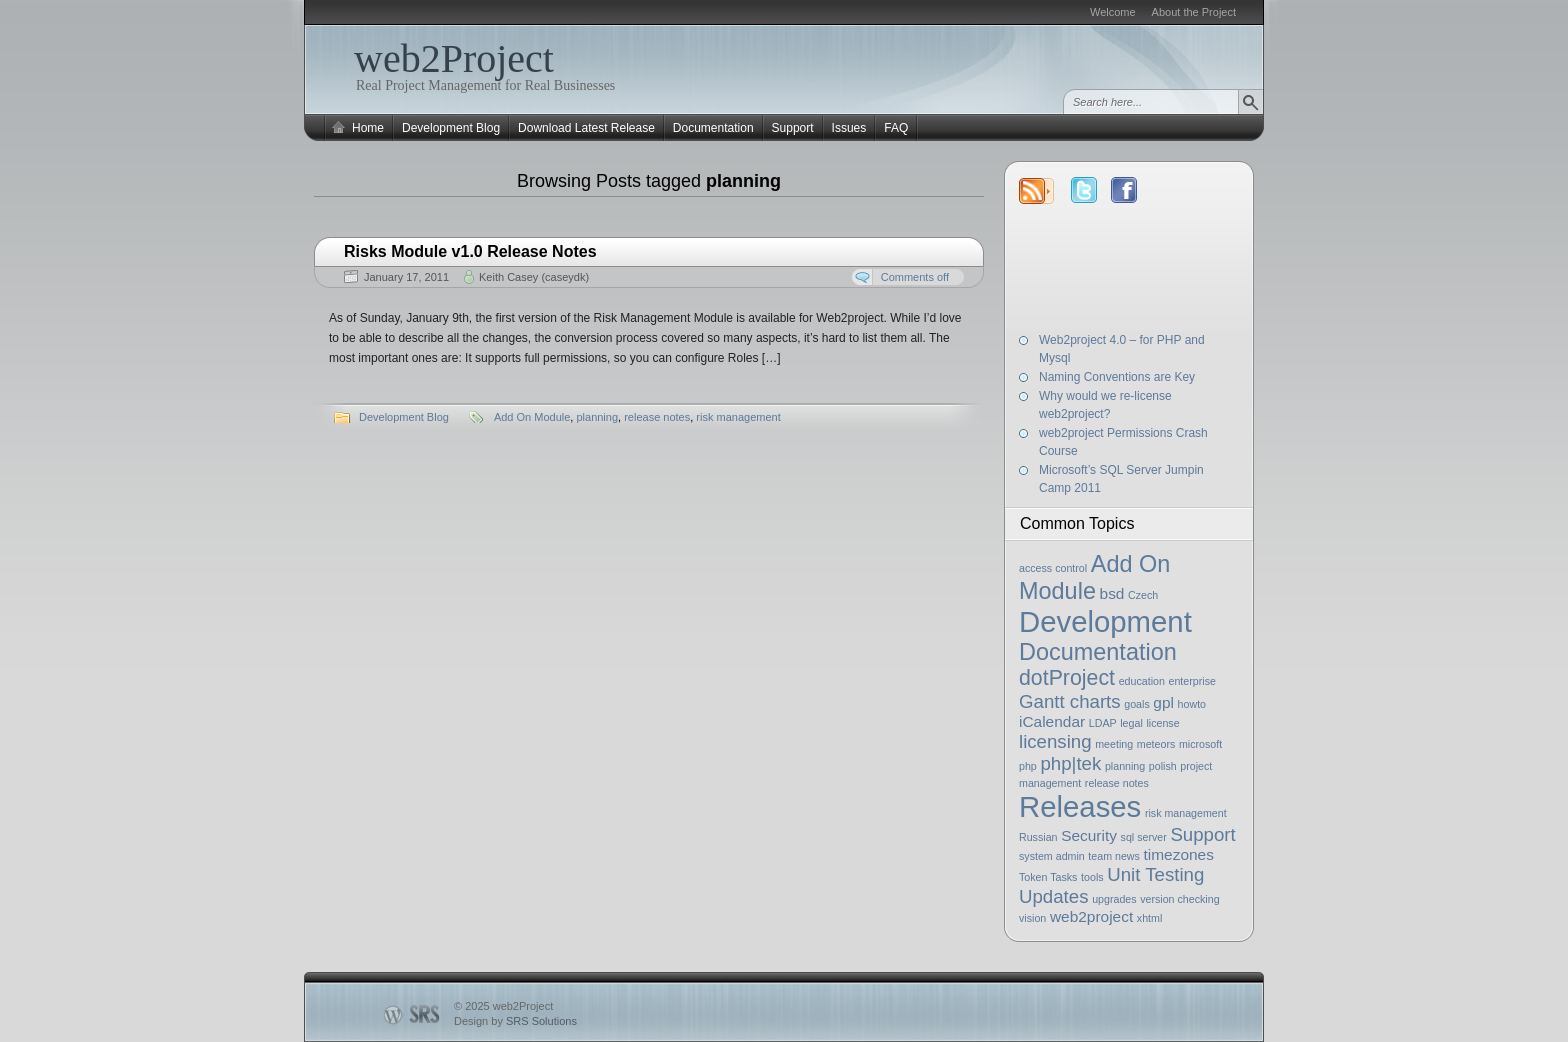 Image resolution: width=1568 pixels, height=1042 pixels. What do you see at coordinates (1098, 652) in the screenshot?
I see `Documentation [Documentation (5 items)]` at bounding box center [1098, 652].